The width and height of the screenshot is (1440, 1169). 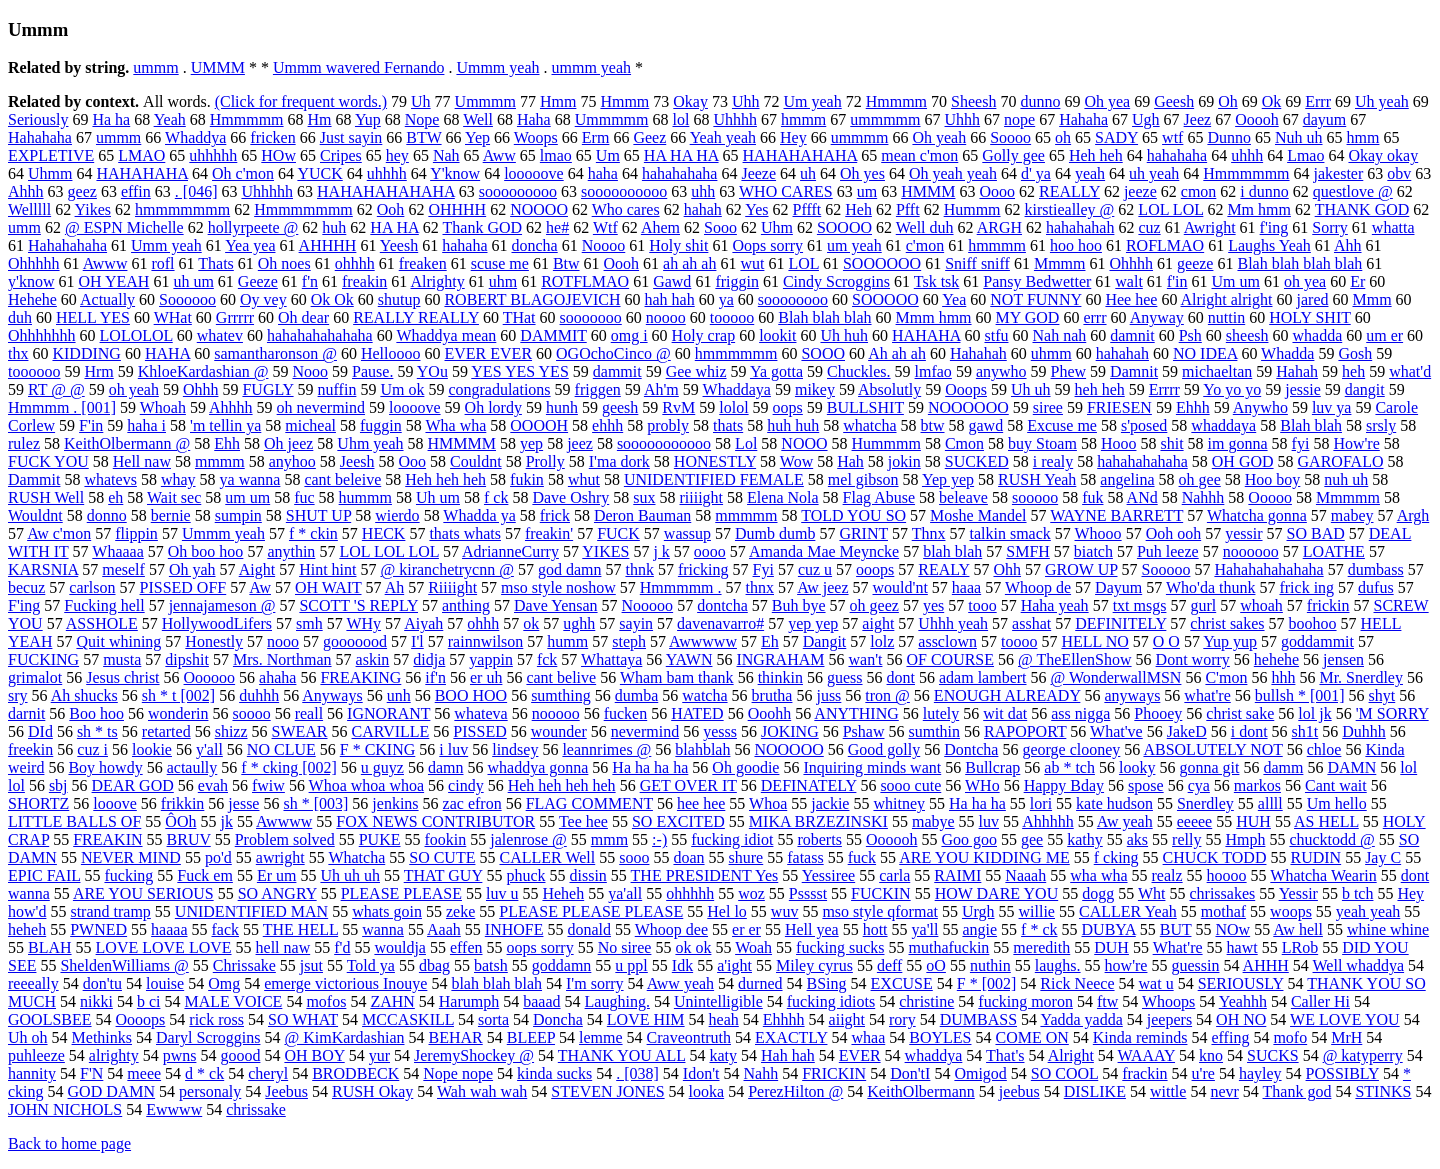 What do you see at coordinates (746, 857) in the screenshot?
I see `shure` at bounding box center [746, 857].